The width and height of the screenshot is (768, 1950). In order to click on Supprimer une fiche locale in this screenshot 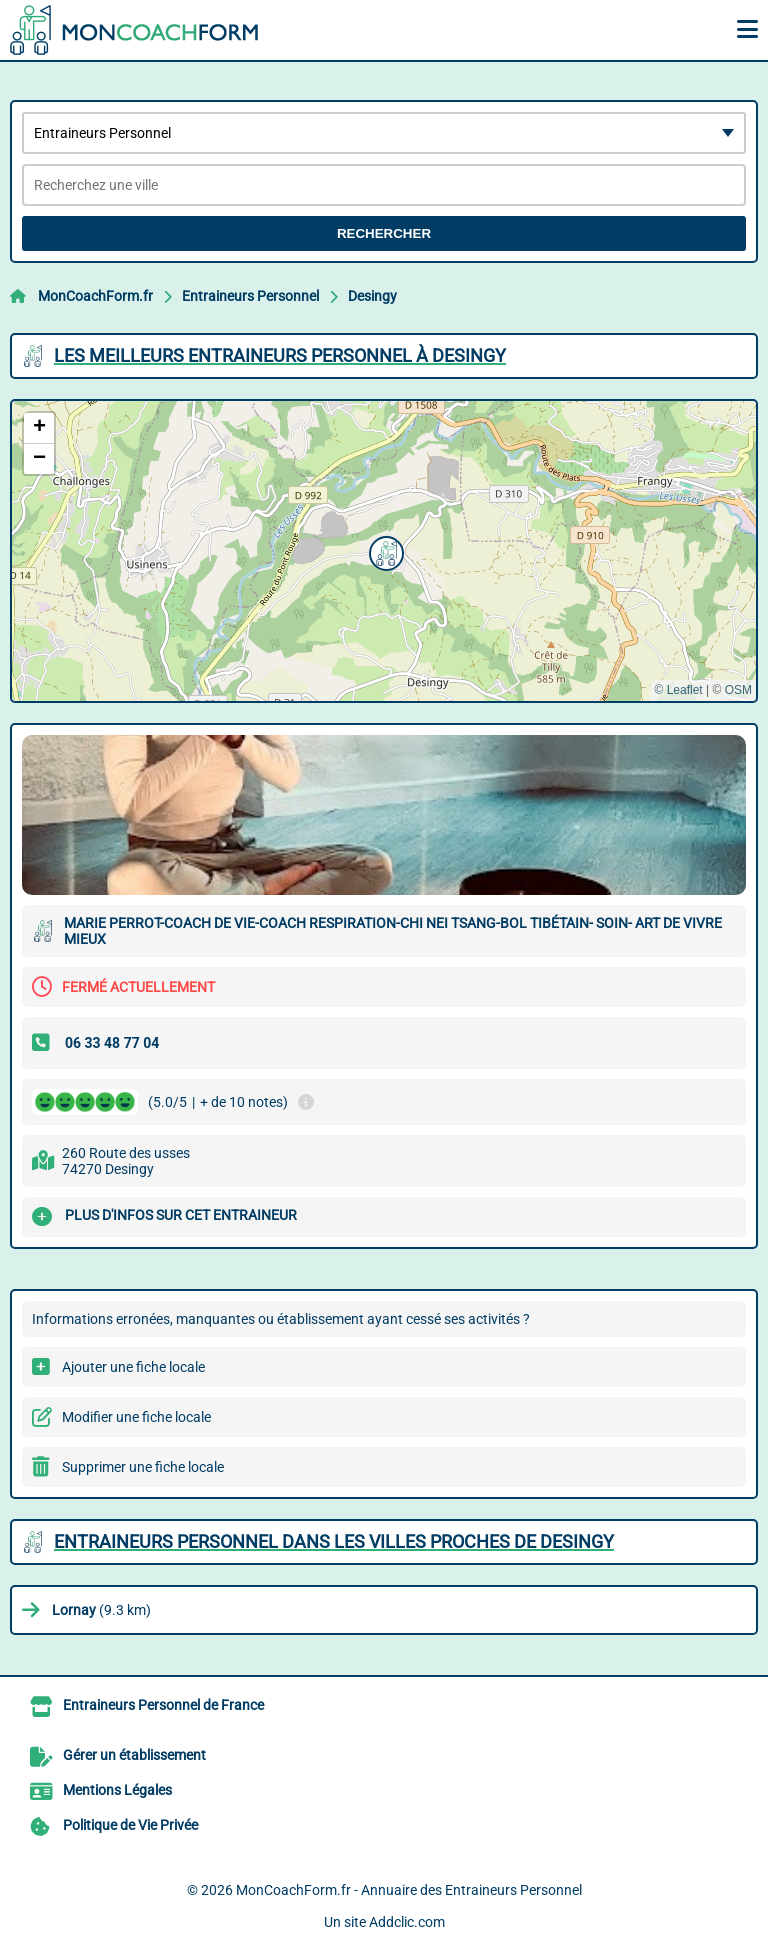, I will do `click(143, 1467)`.